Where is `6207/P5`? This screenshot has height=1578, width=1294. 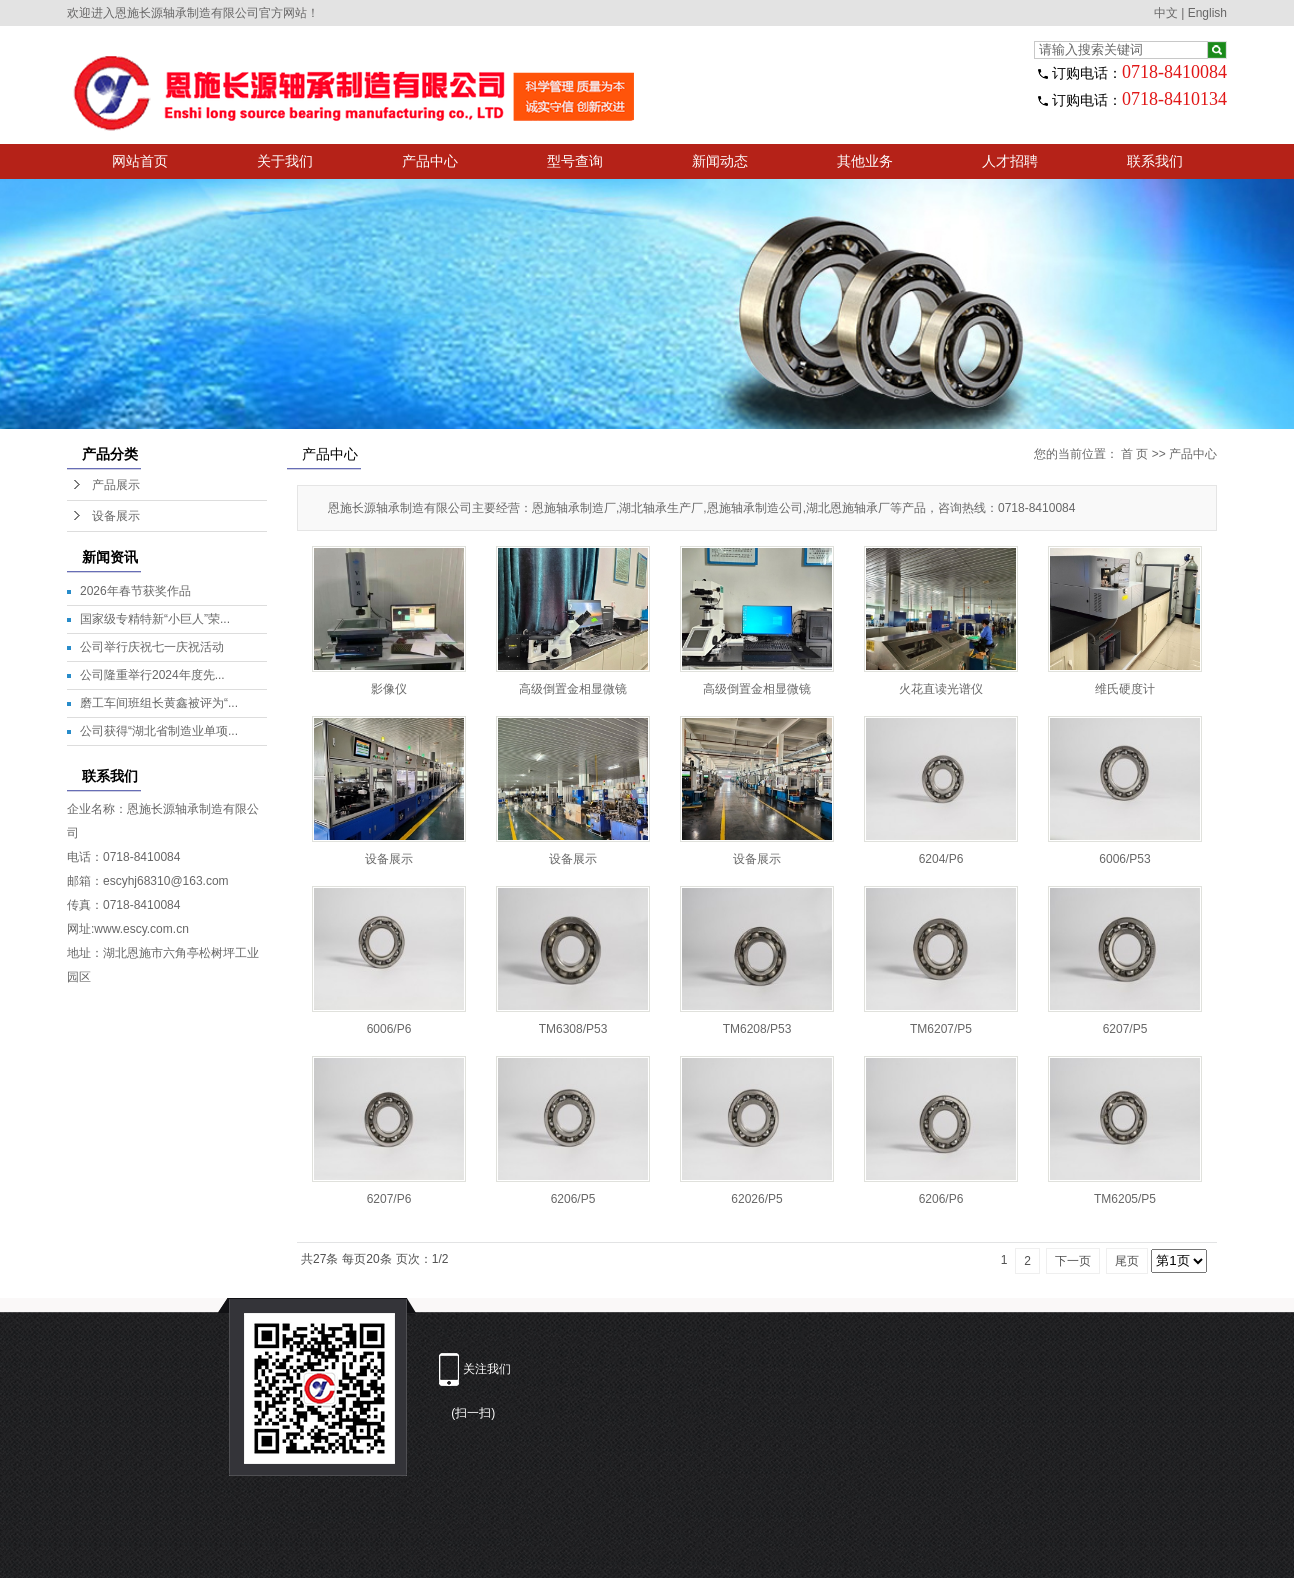 6207/P5 is located at coordinates (1125, 1029).